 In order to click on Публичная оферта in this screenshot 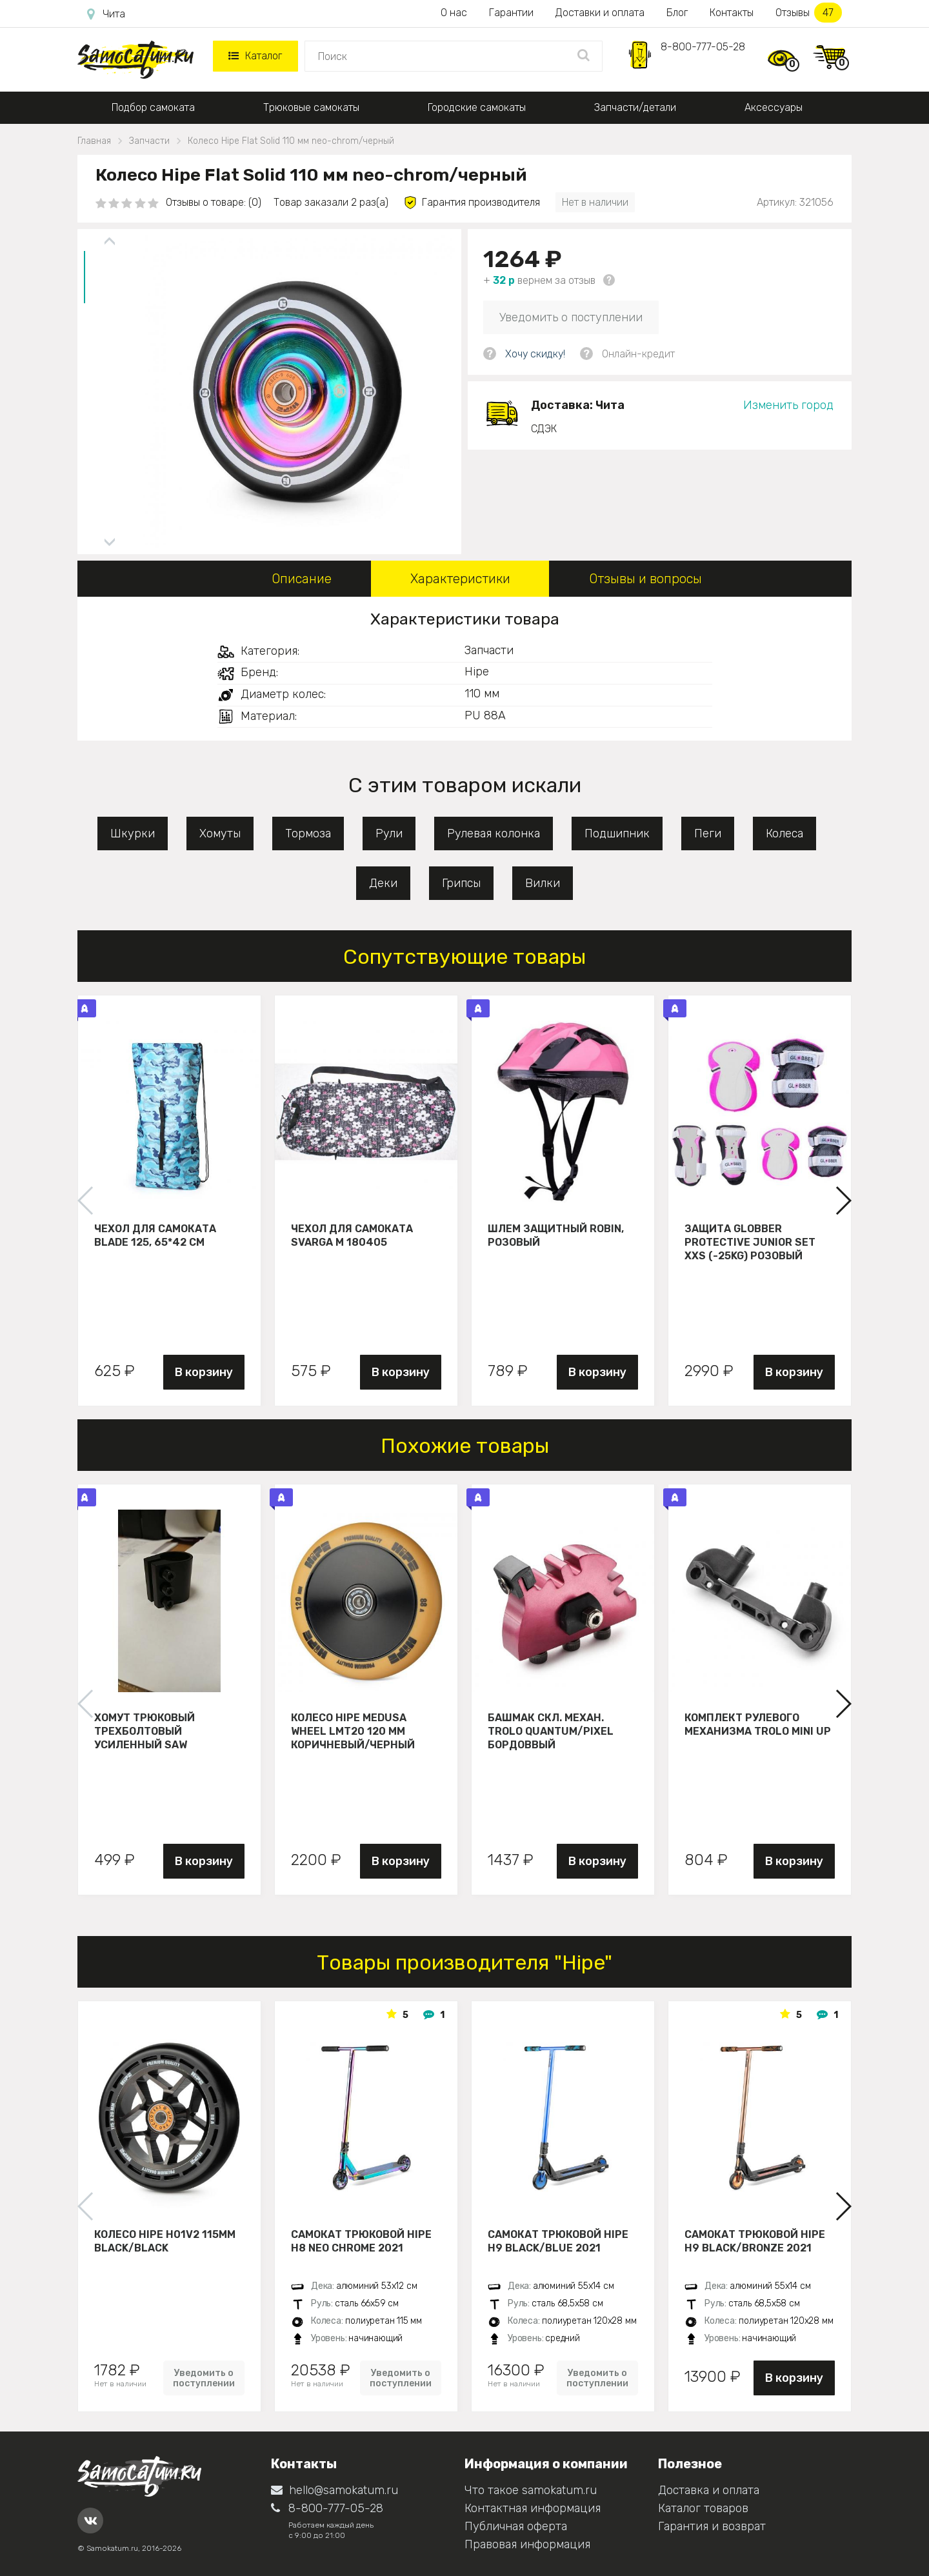, I will do `click(515, 2526)`.